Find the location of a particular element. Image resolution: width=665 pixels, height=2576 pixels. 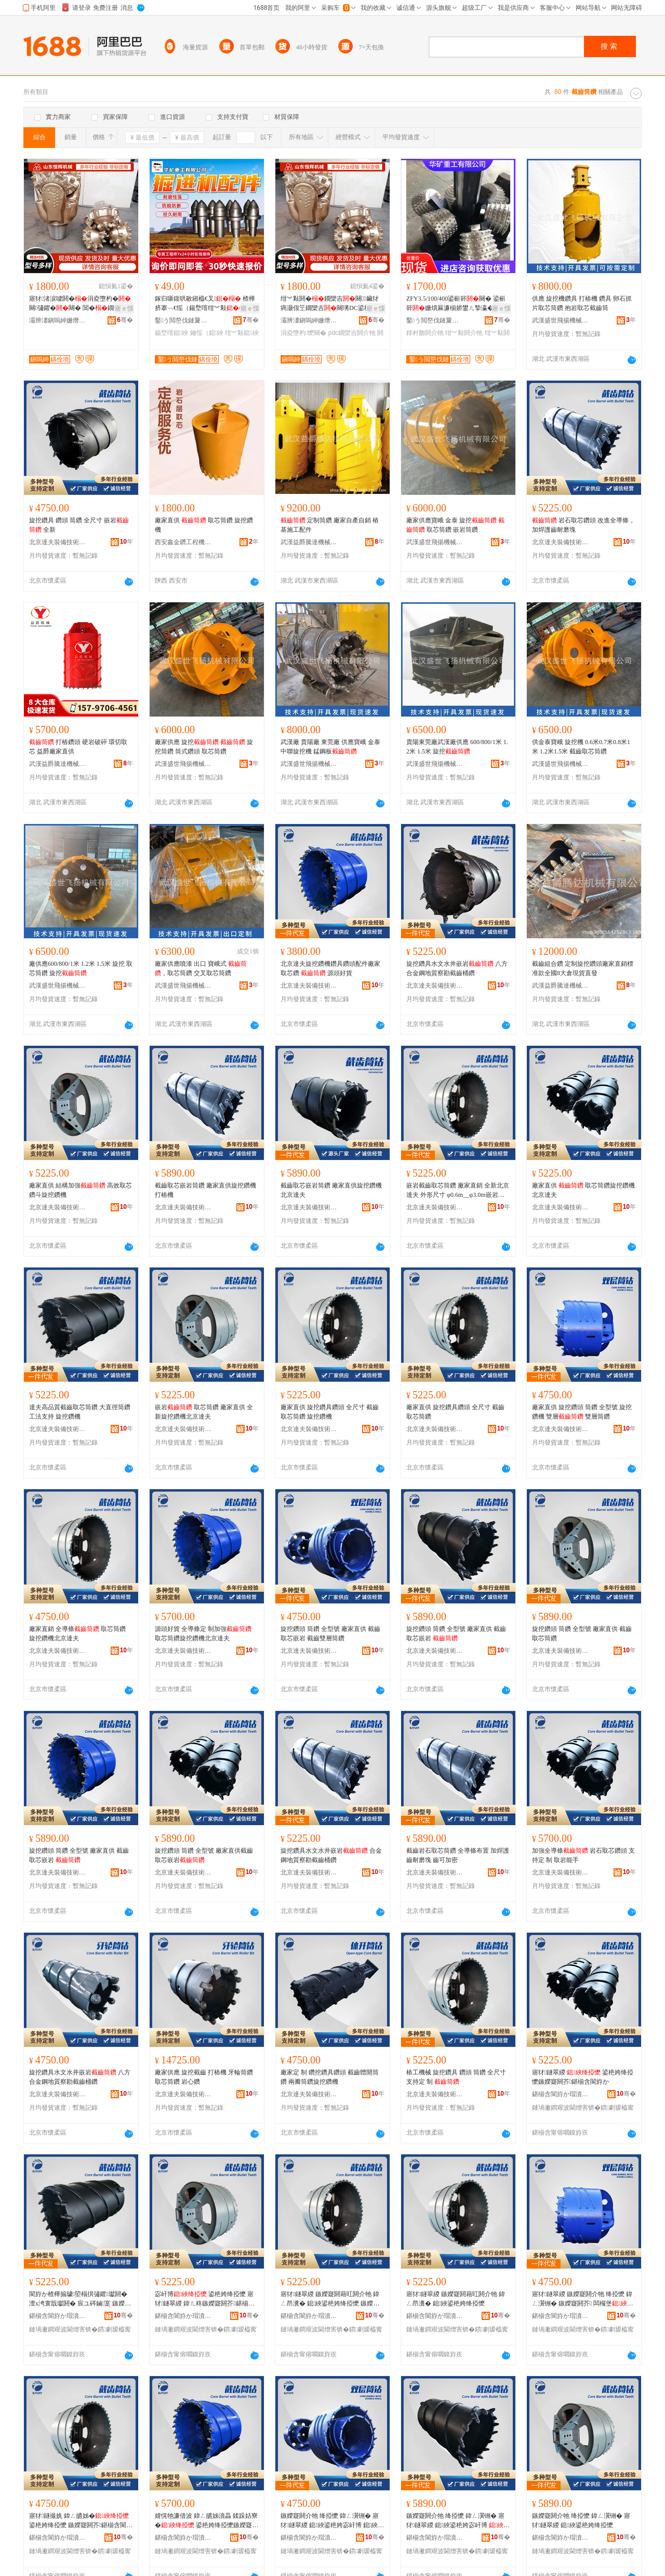

旋挖鑽具水文水井嵌岩 八方合金鋼地質察勘截齒桶鑽 is located at coordinates (457, 968).